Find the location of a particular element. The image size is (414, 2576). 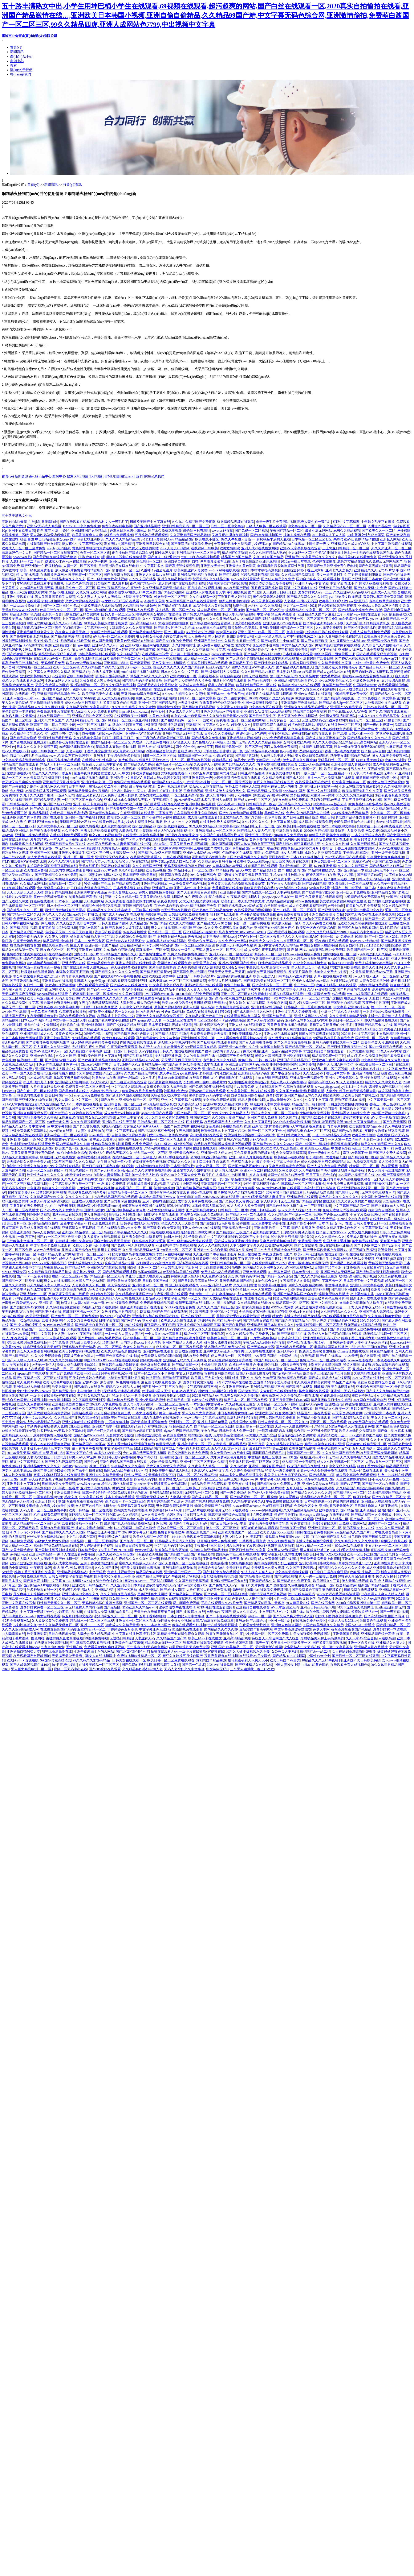

992tv人之初午夜精品 is located at coordinates (352, 1219).